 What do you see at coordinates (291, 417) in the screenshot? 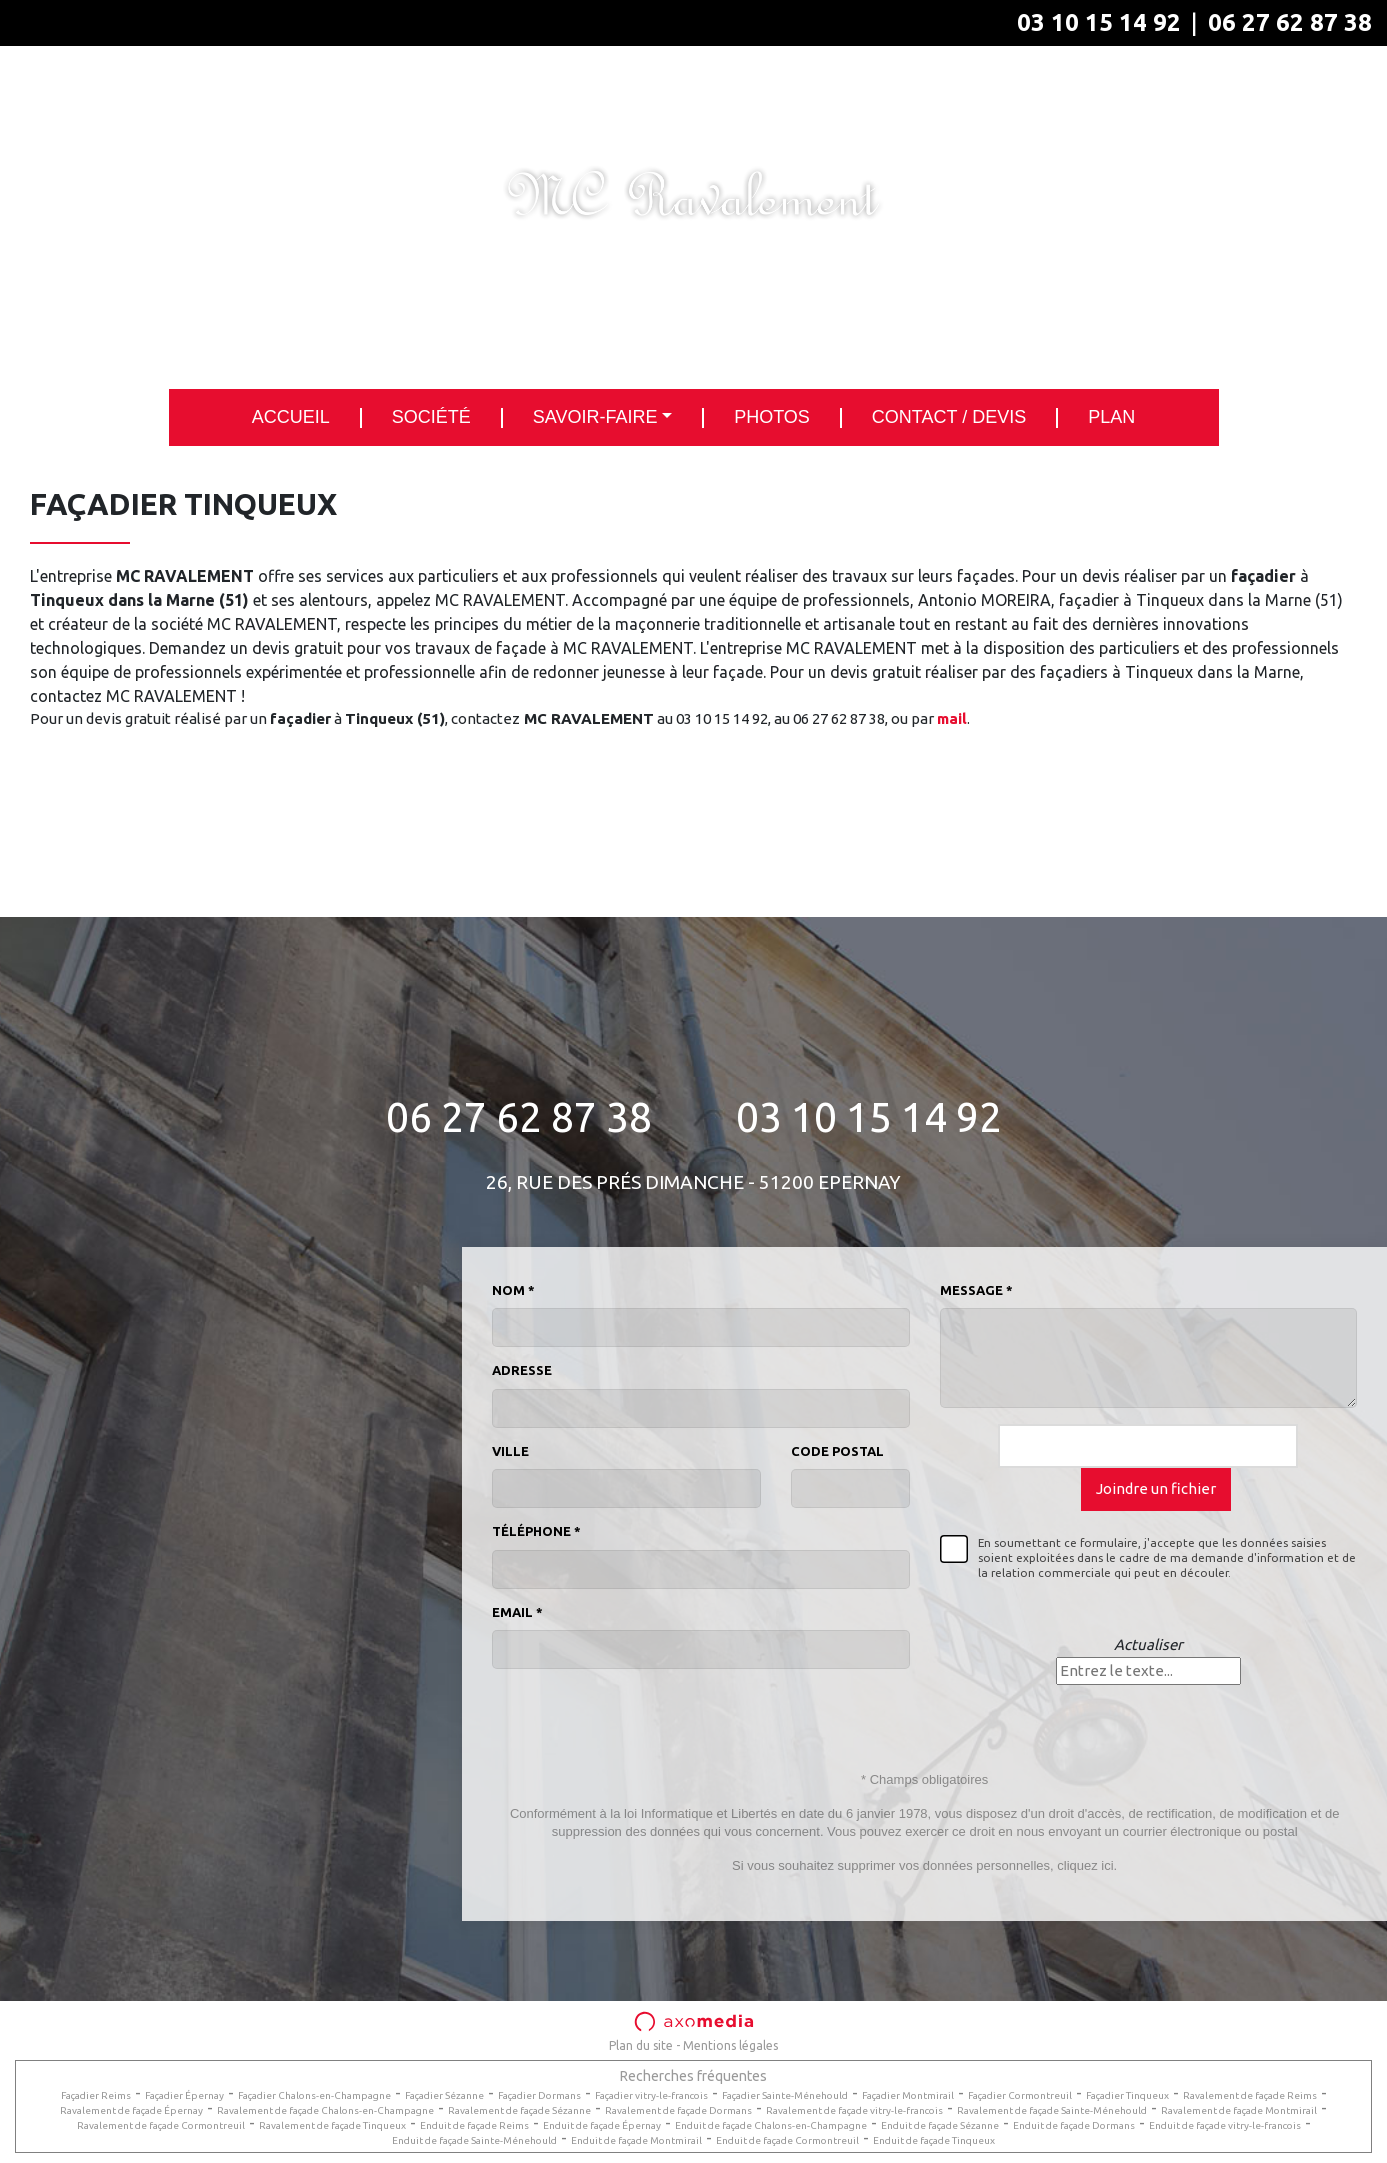
I see `Accueil` at bounding box center [291, 417].